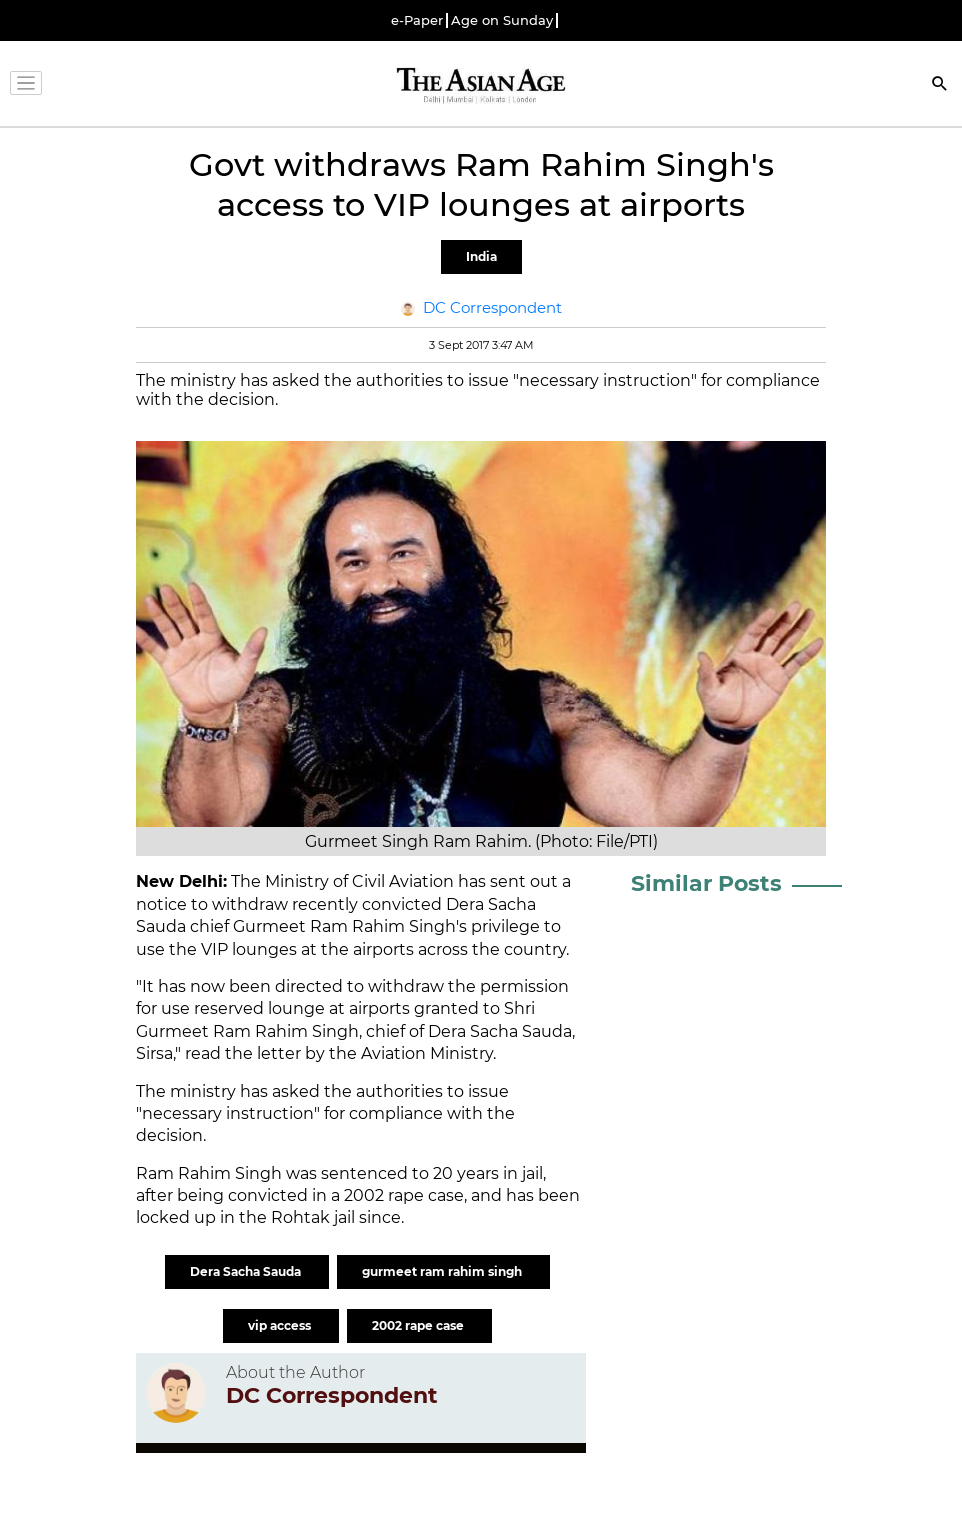  What do you see at coordinates (443, 1271) in the screenshot?
I see `gurmeet ram rahim singh` at bounding box center [443, 1271].